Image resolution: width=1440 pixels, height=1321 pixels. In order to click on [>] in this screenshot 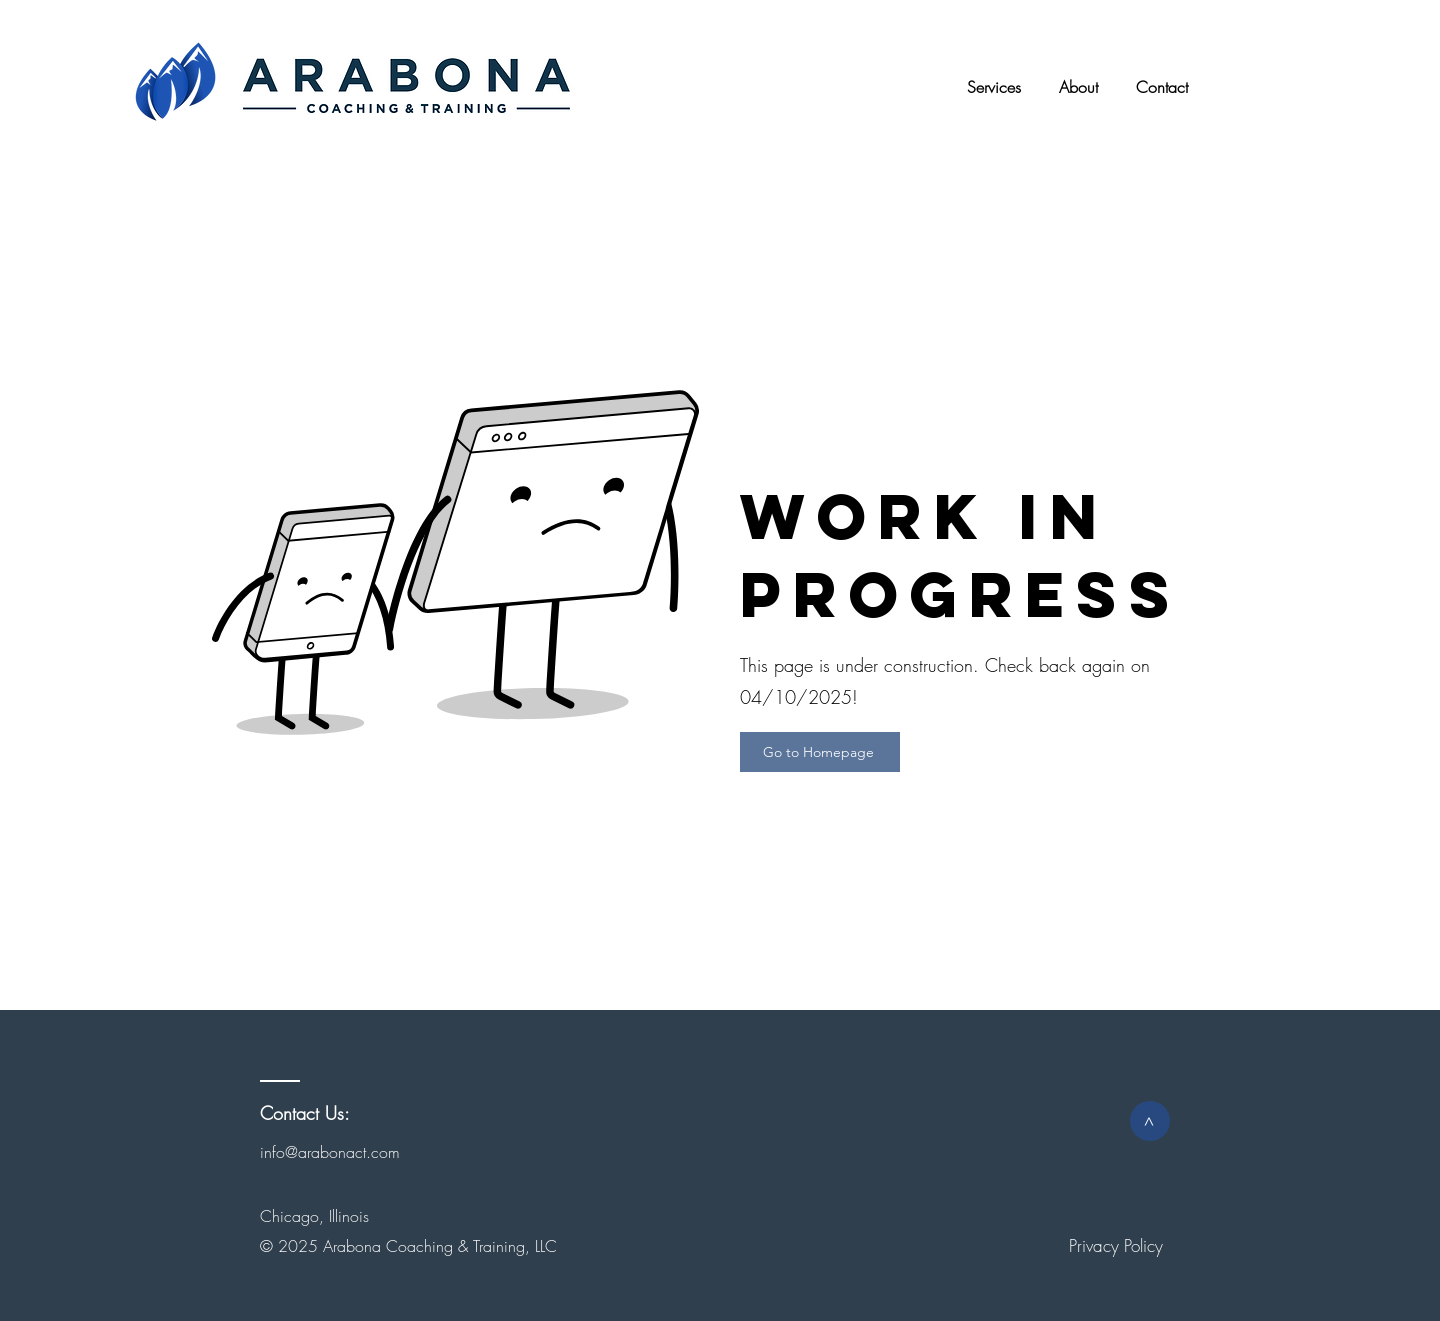, I will do `click(1150, 1121)`.